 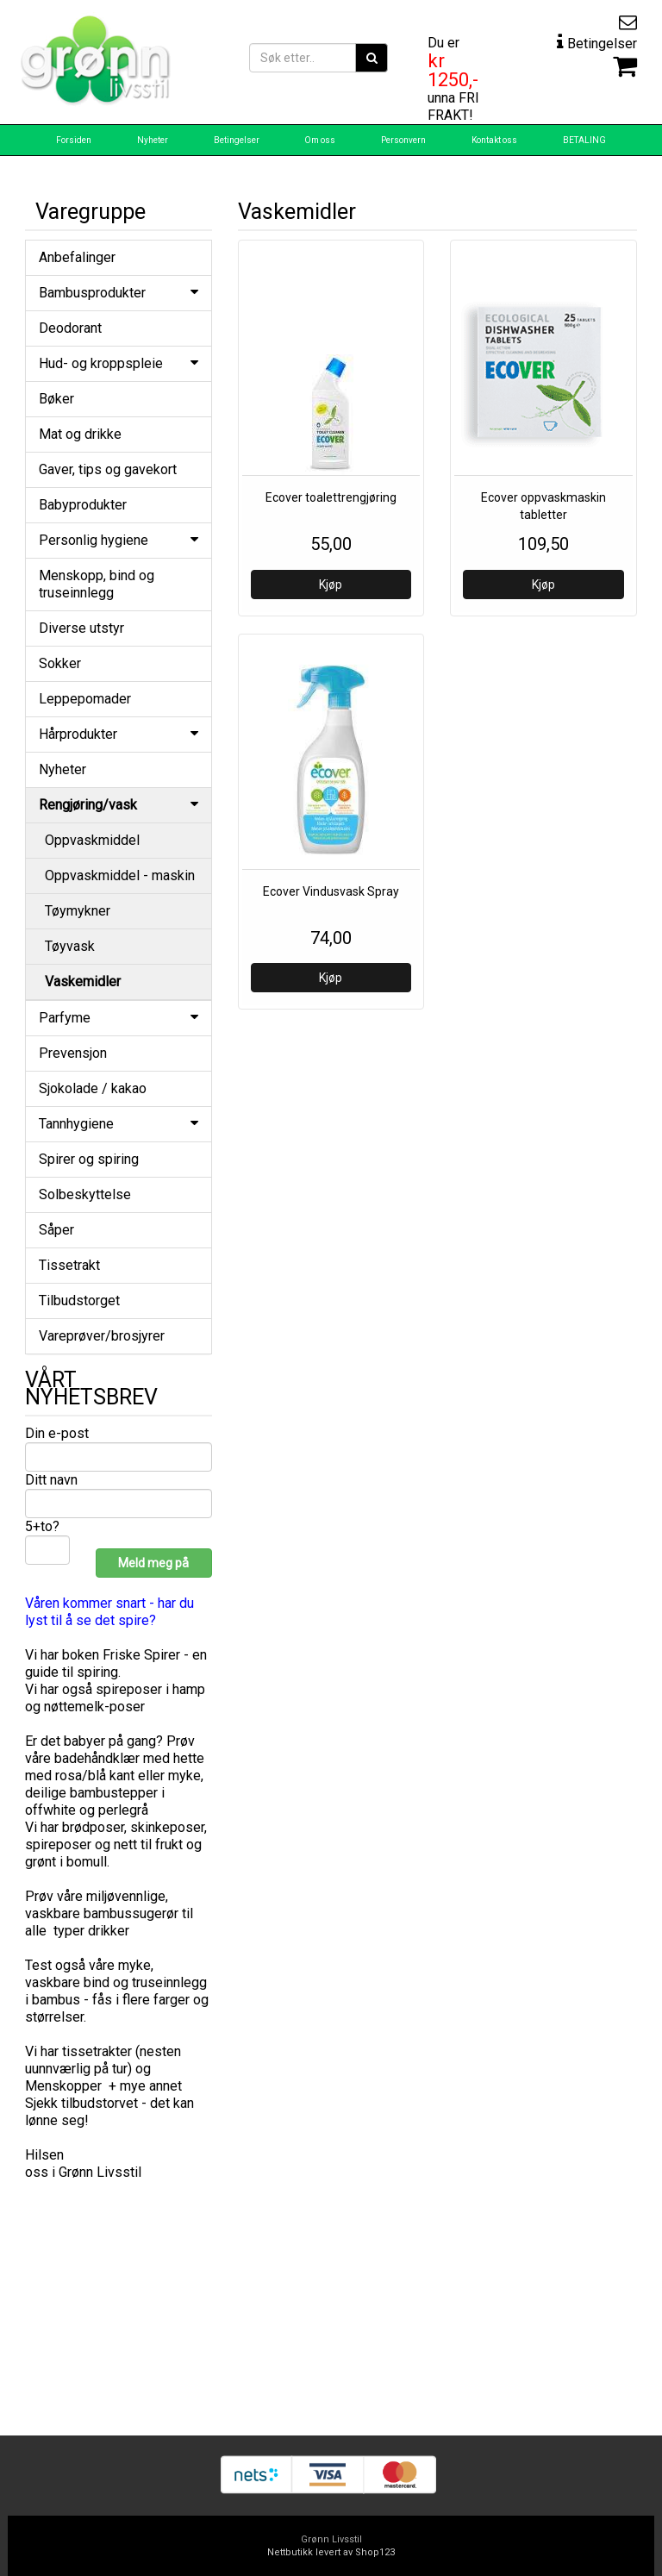 I want to click on Diverse utstyr, so click(x=81, y=628).